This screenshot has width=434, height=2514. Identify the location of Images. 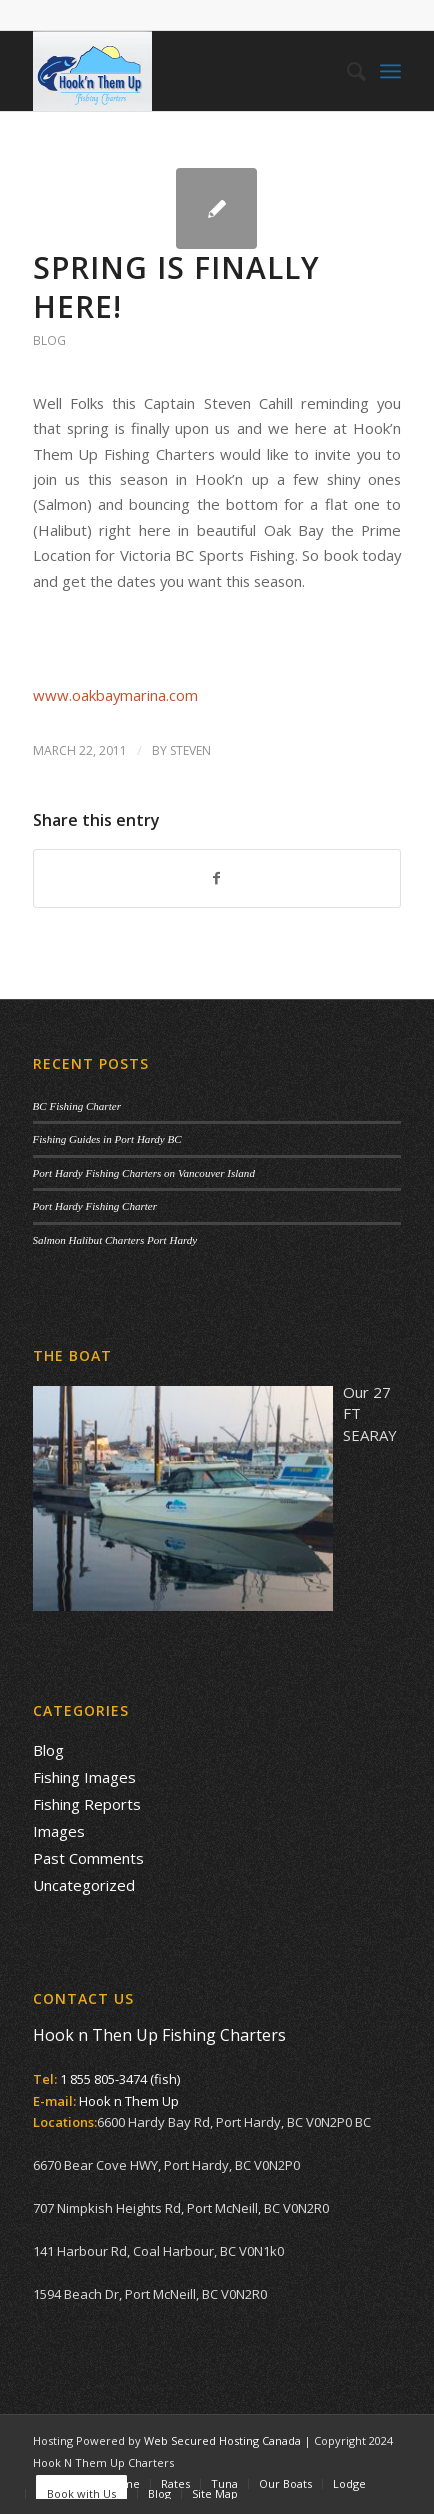
(59, 1831).